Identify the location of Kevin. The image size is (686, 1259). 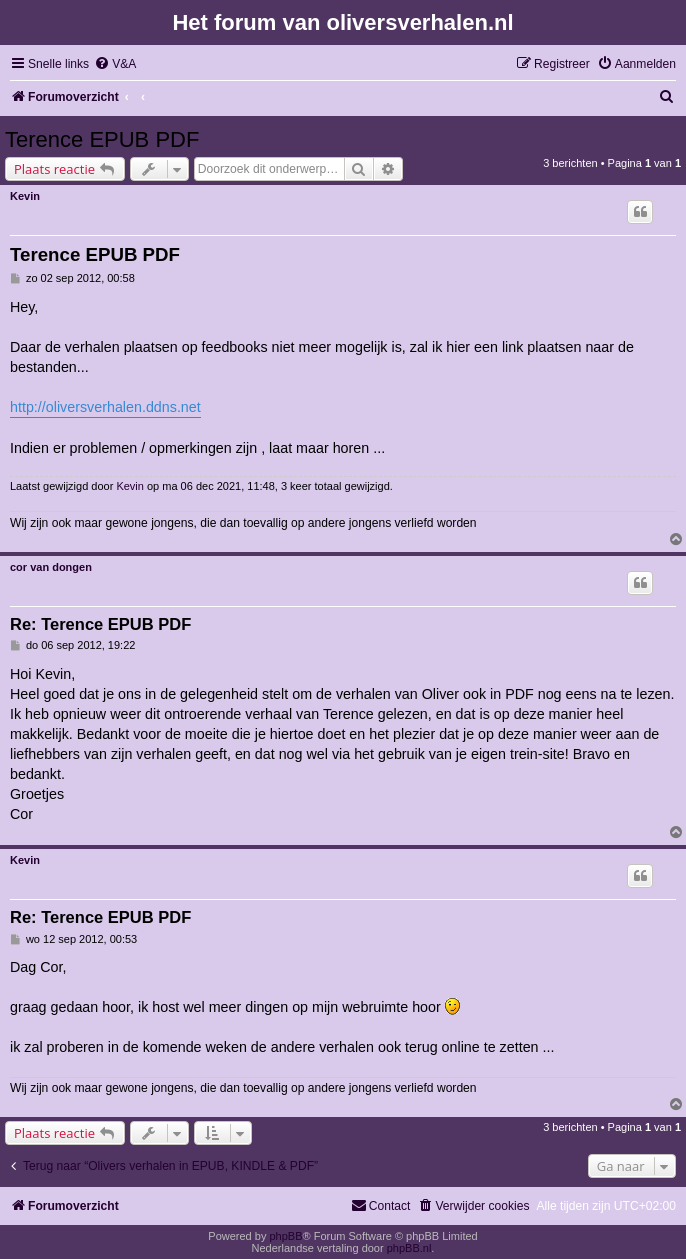
(25, 196).